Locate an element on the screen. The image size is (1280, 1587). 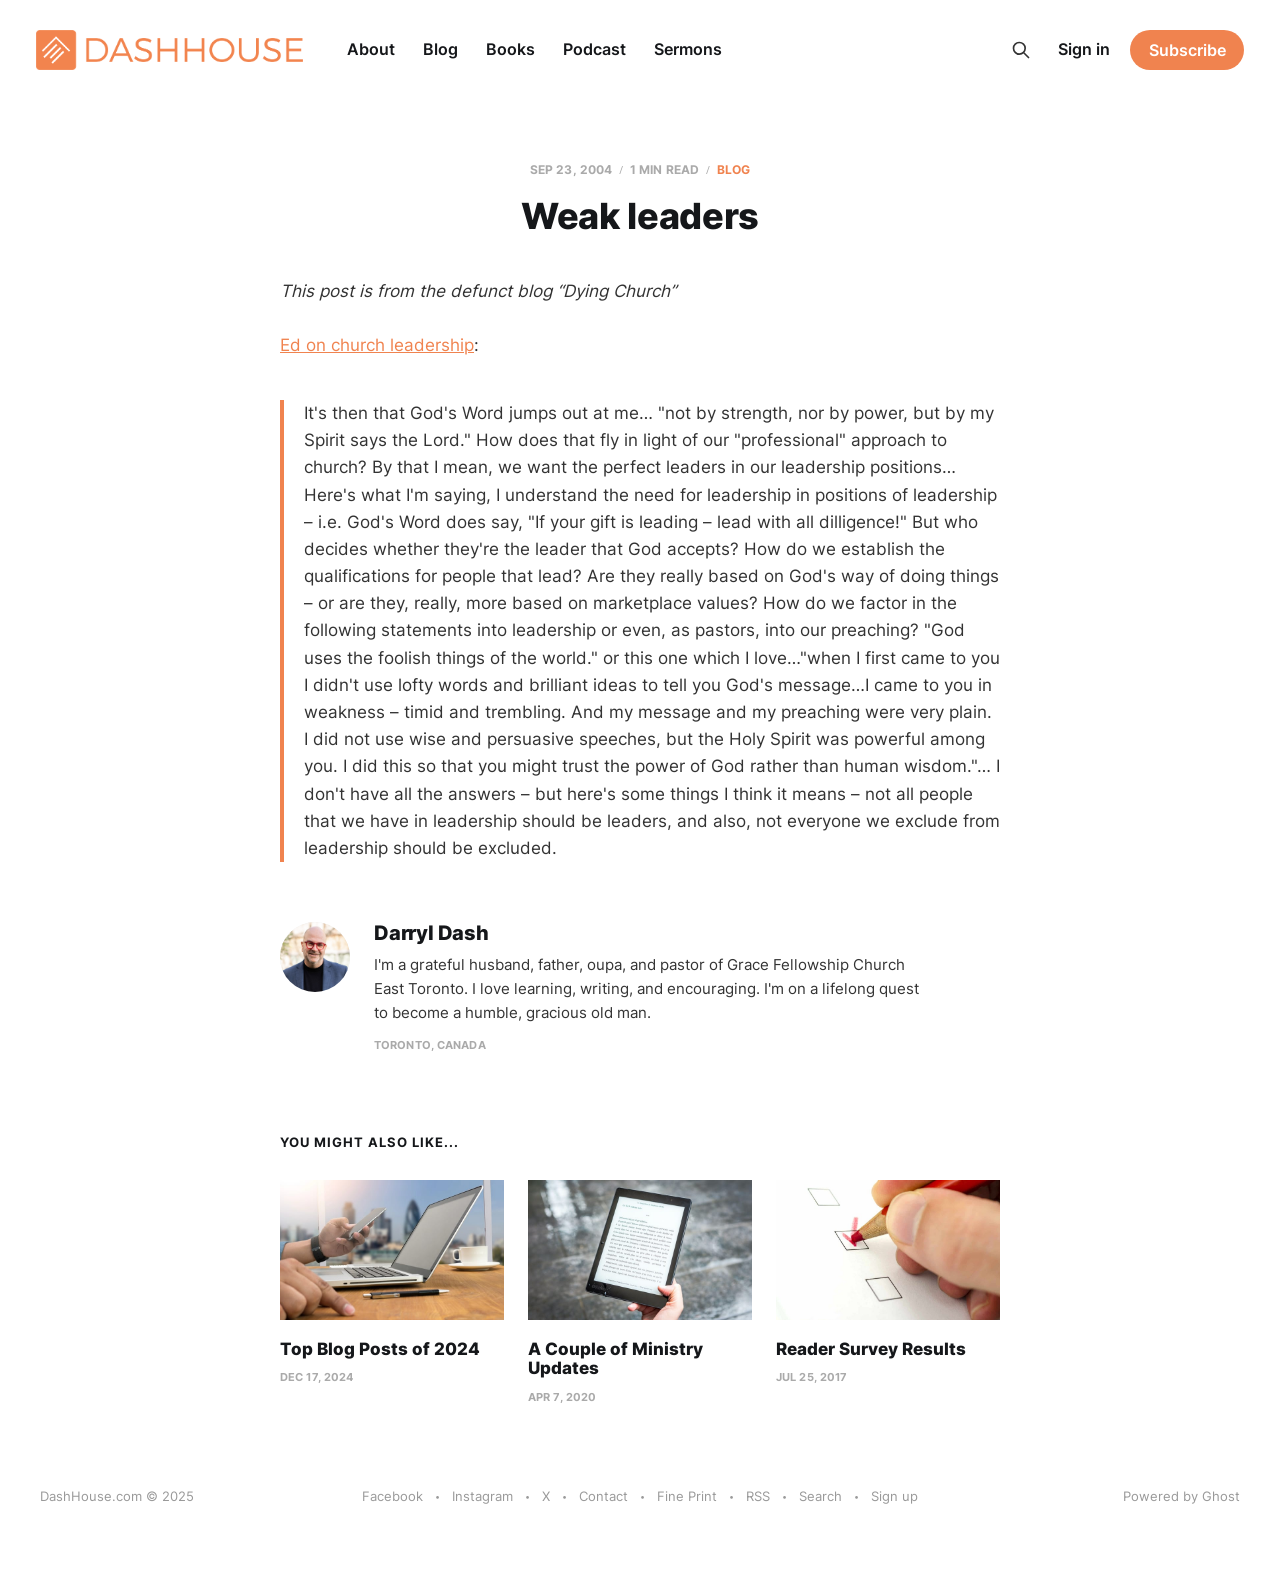
Powered by Ghost is located at coordinates (1181, 1496).